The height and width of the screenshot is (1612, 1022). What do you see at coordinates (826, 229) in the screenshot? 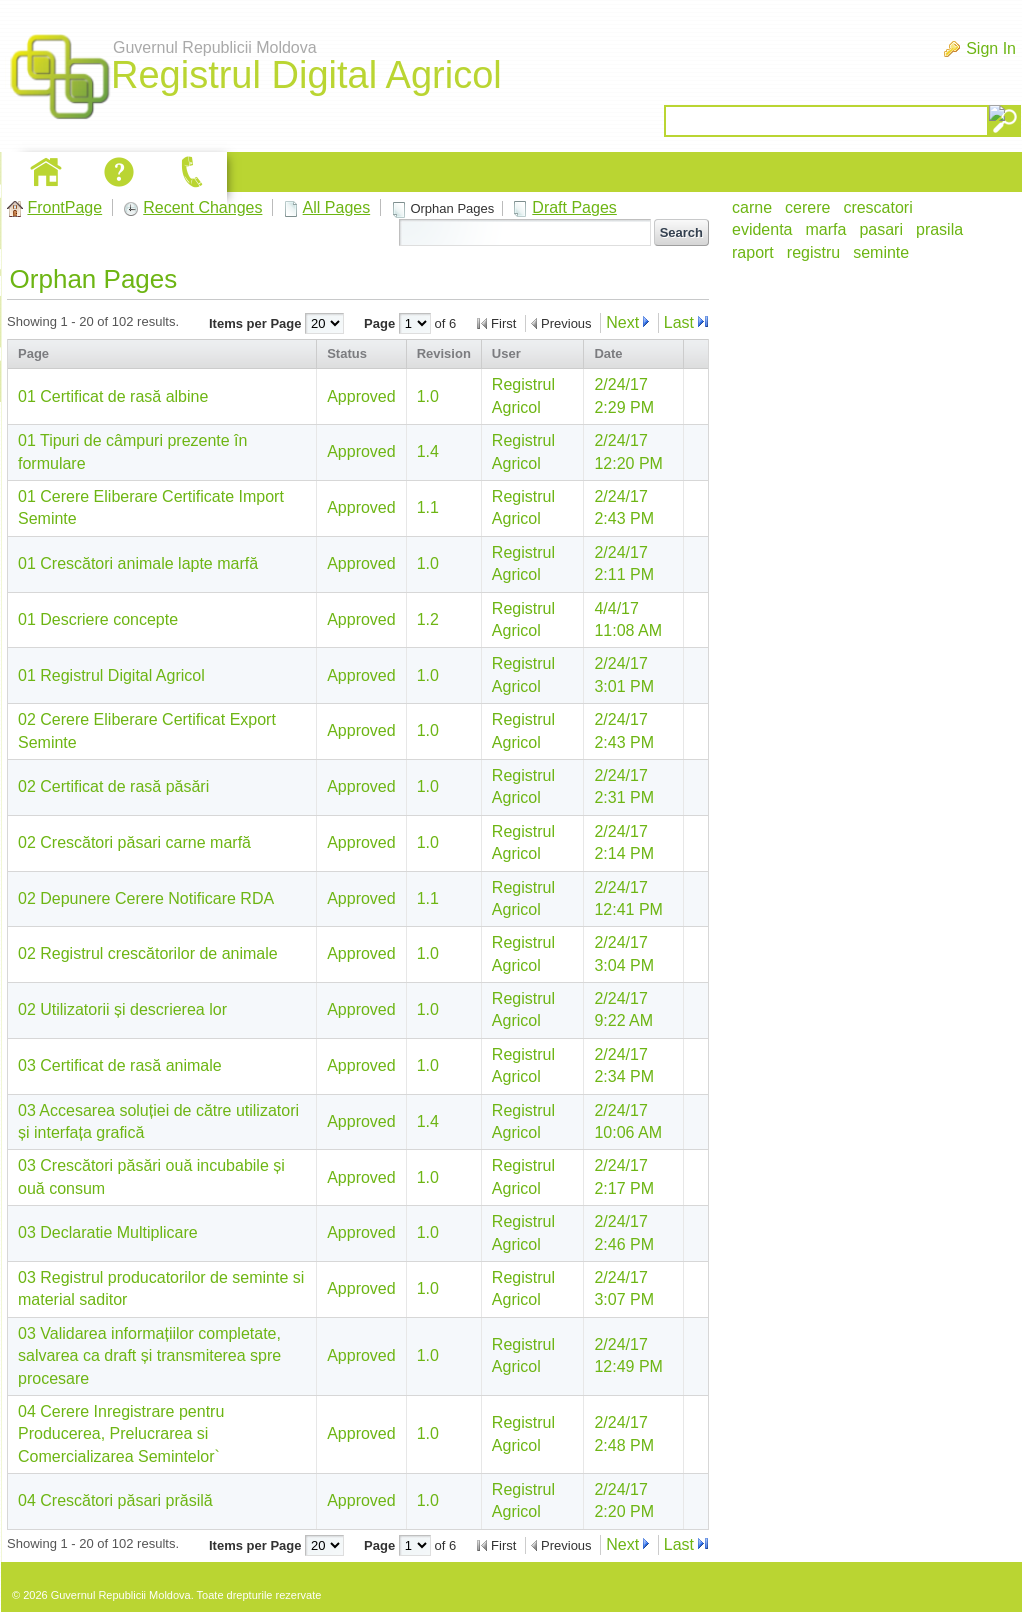
I see `marfa` at bounding box center [826, 229].